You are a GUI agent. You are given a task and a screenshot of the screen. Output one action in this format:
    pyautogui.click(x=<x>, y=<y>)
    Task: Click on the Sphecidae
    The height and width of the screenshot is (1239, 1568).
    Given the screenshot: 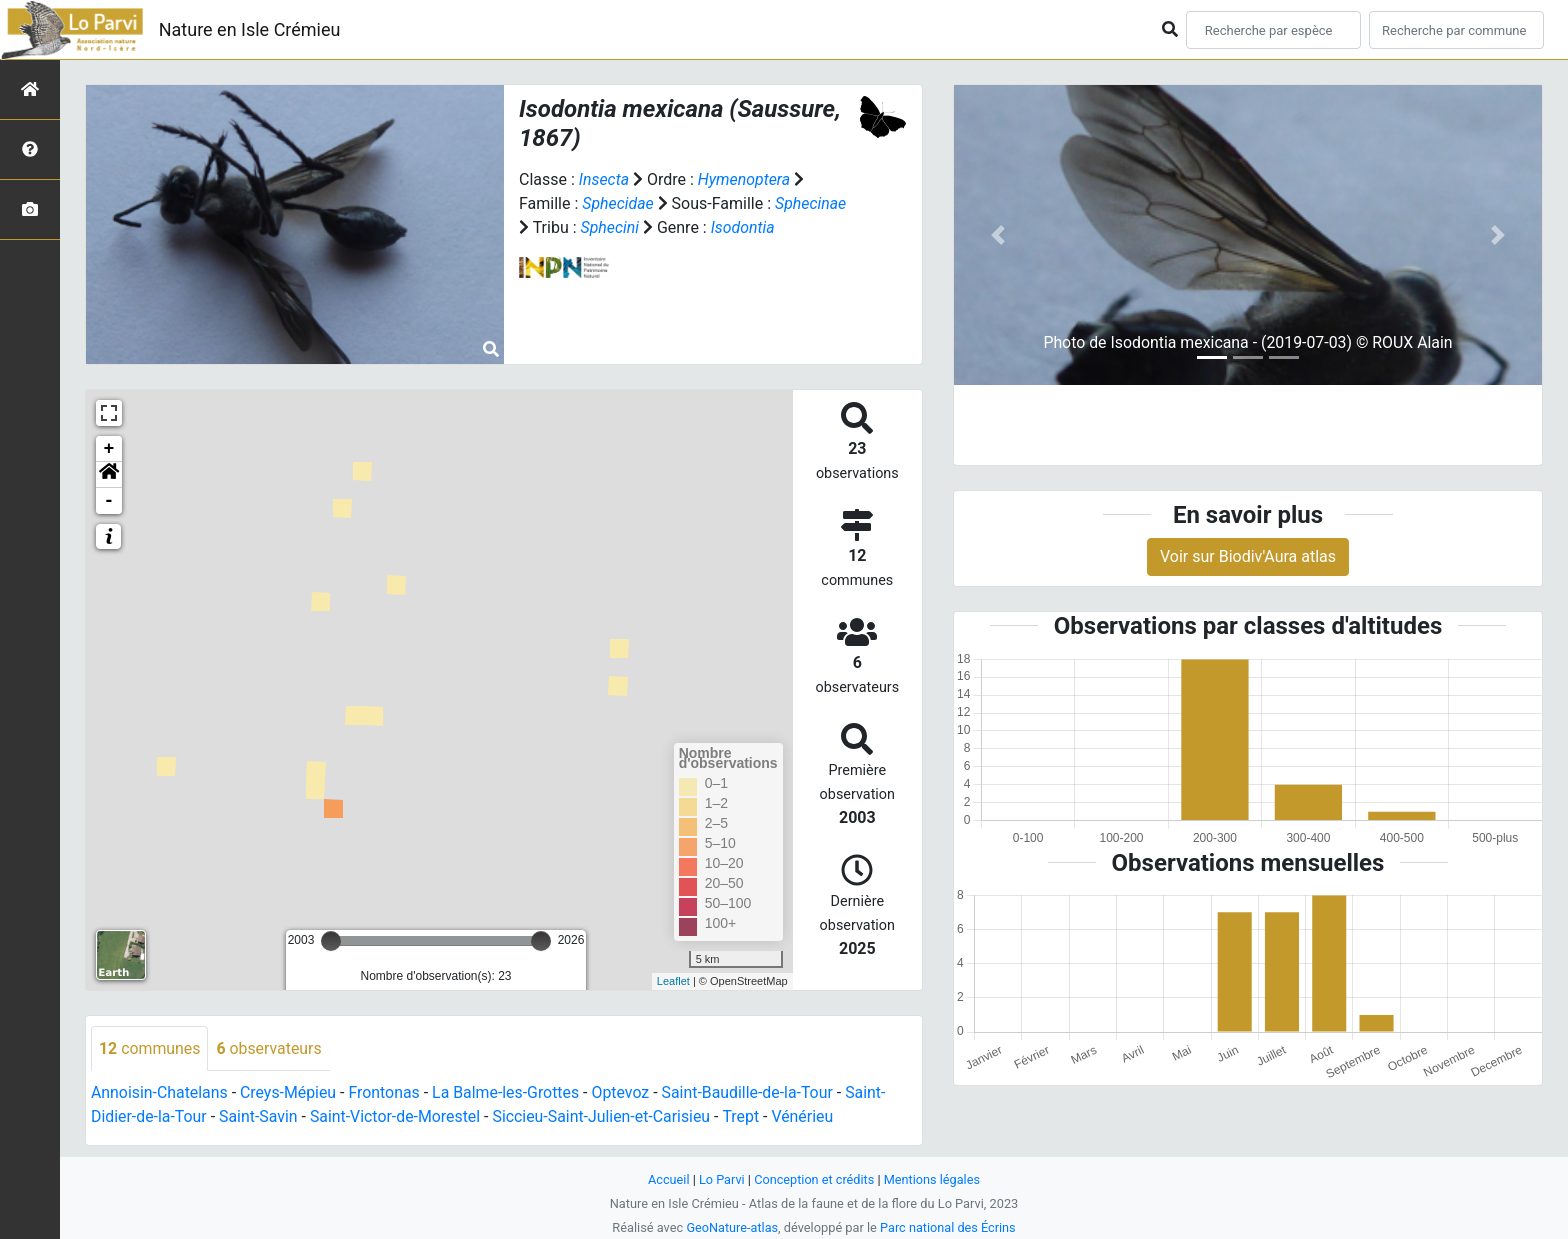 What is the action you would take?
    pyautogui.click(x=618, y=203)
    